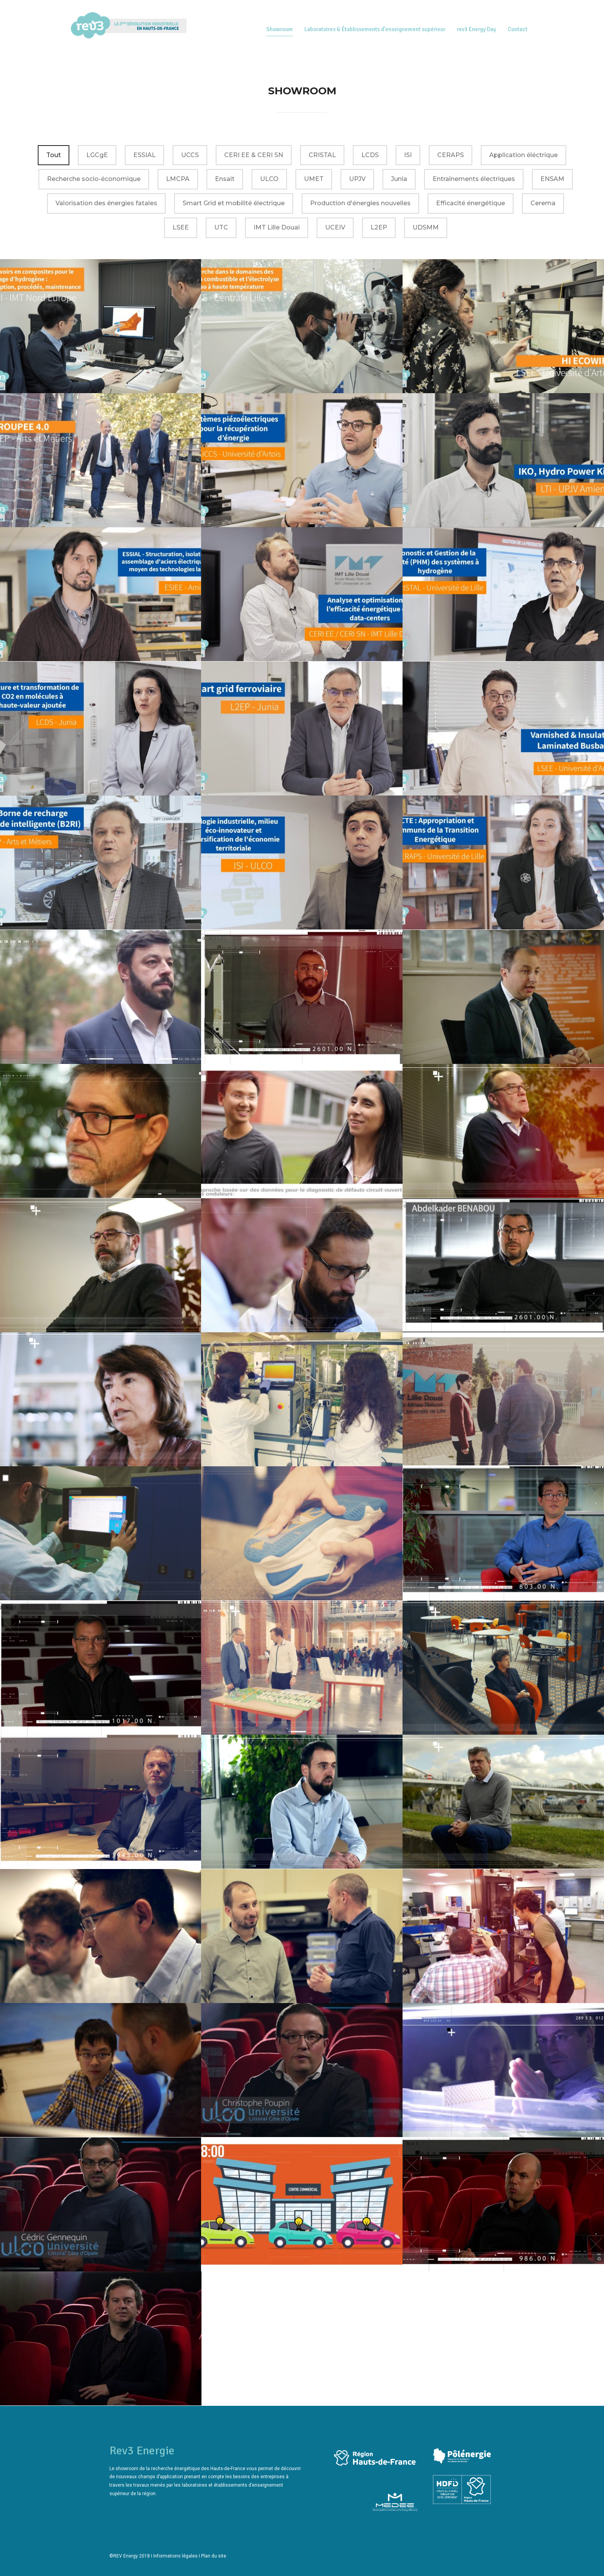  Describe the element at coordinates (178, 179) in the screenshot. I see `LMCPA` at that location.